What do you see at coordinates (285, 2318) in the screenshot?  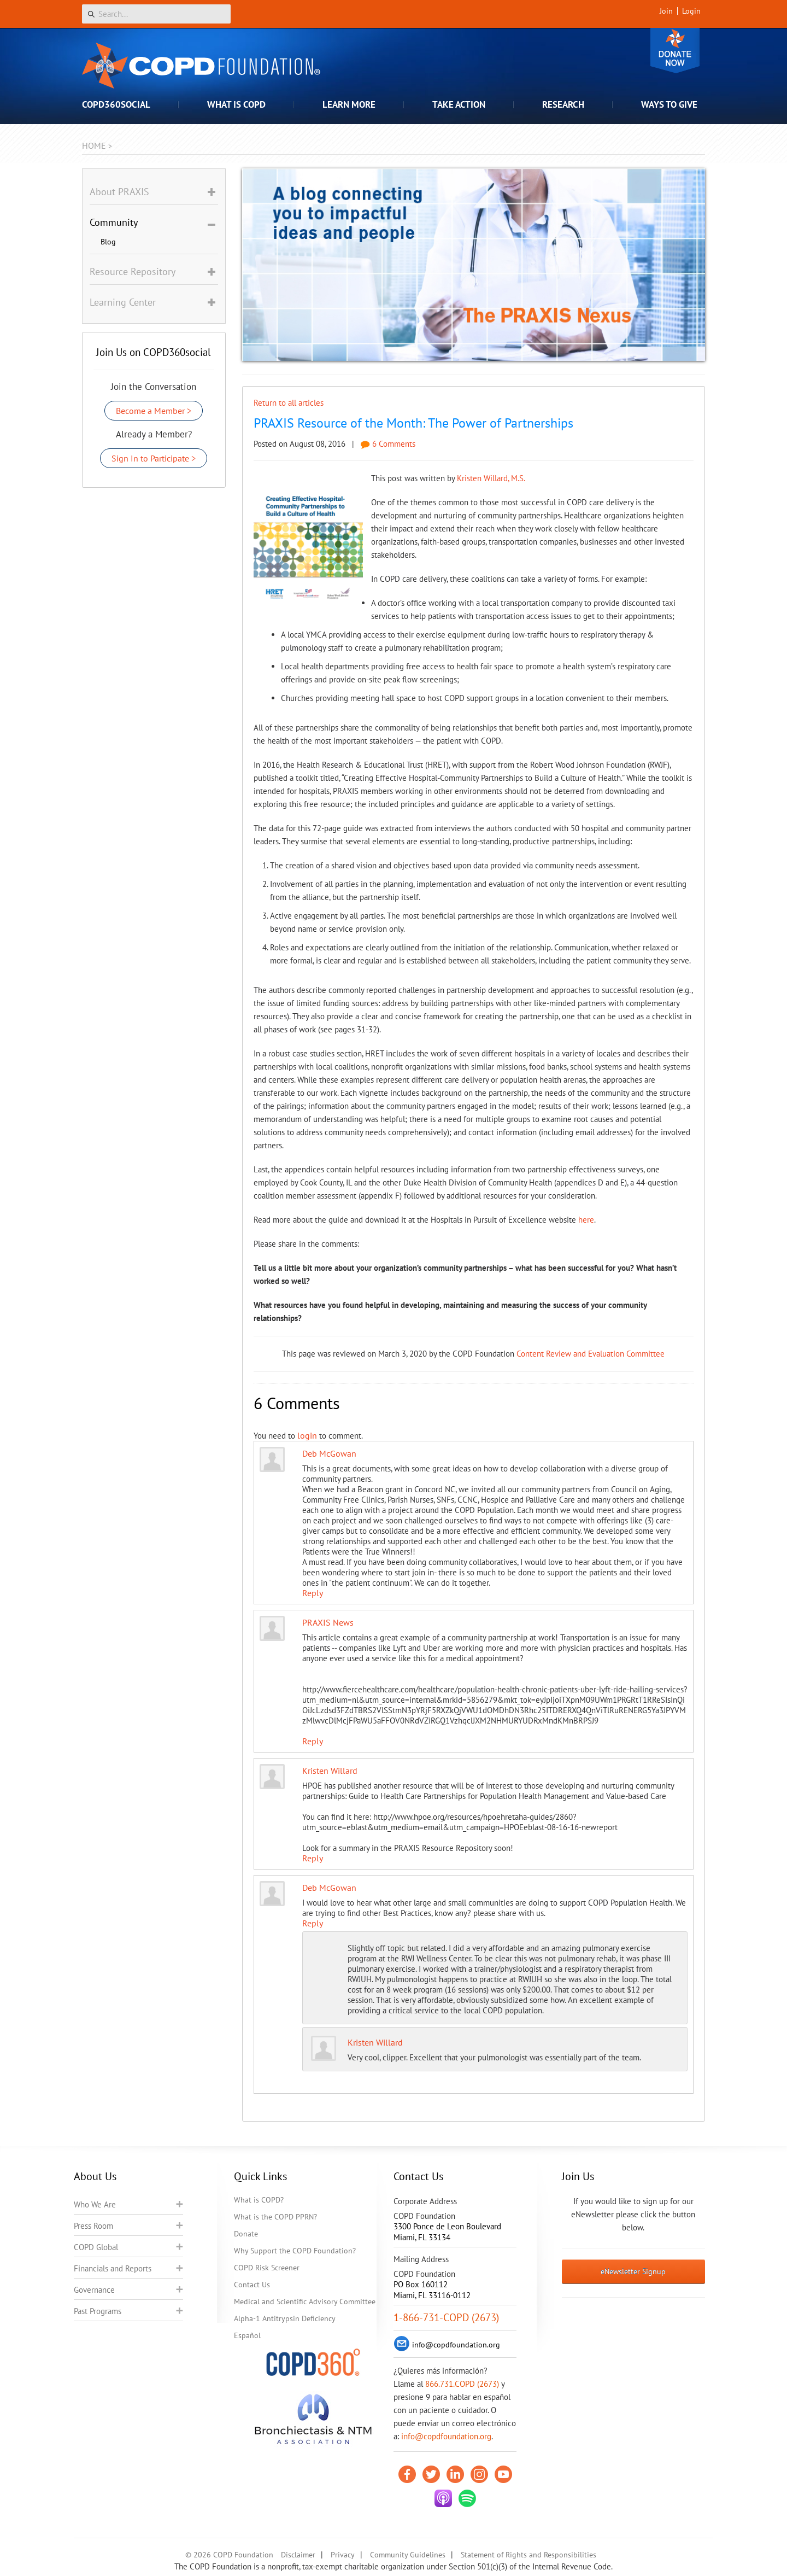 I see `Alpha-1 Antitrypsin Deficiency` at bounding box center [285, 2318].